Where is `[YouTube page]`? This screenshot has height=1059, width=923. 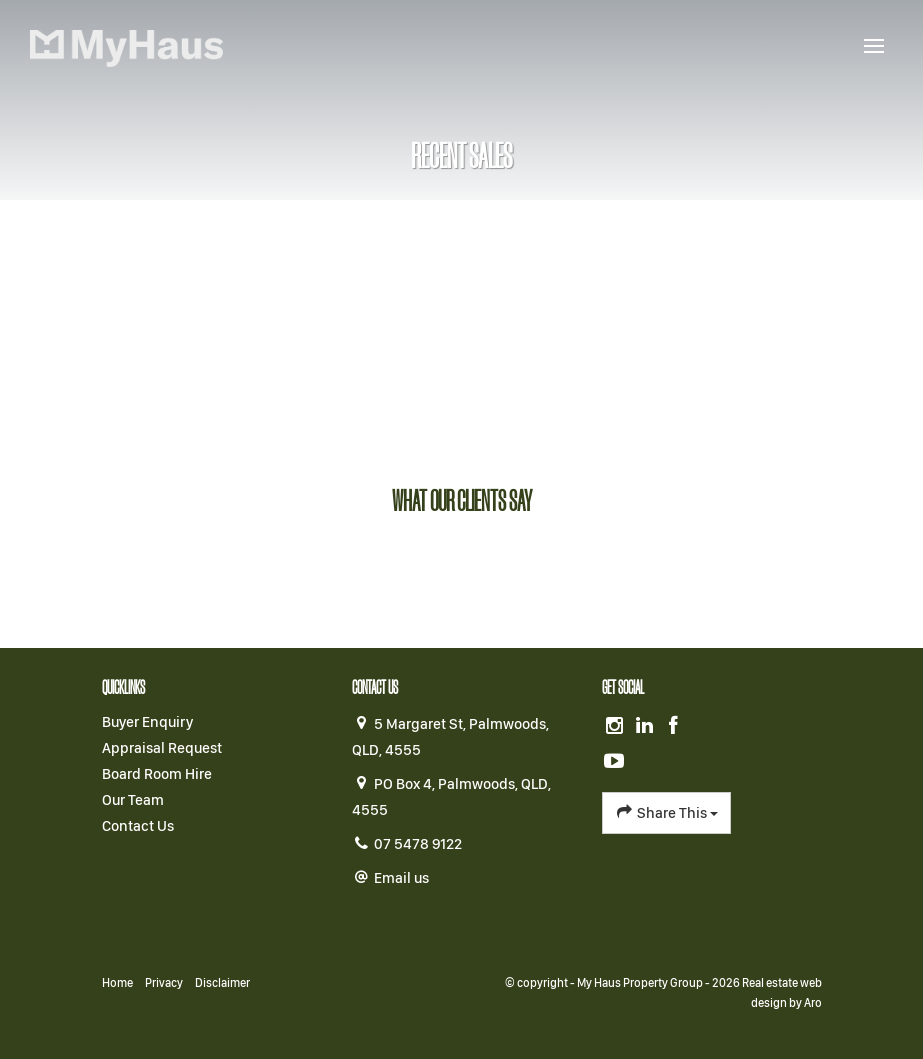
[YouTube page] is located at coordinates (615, 762).